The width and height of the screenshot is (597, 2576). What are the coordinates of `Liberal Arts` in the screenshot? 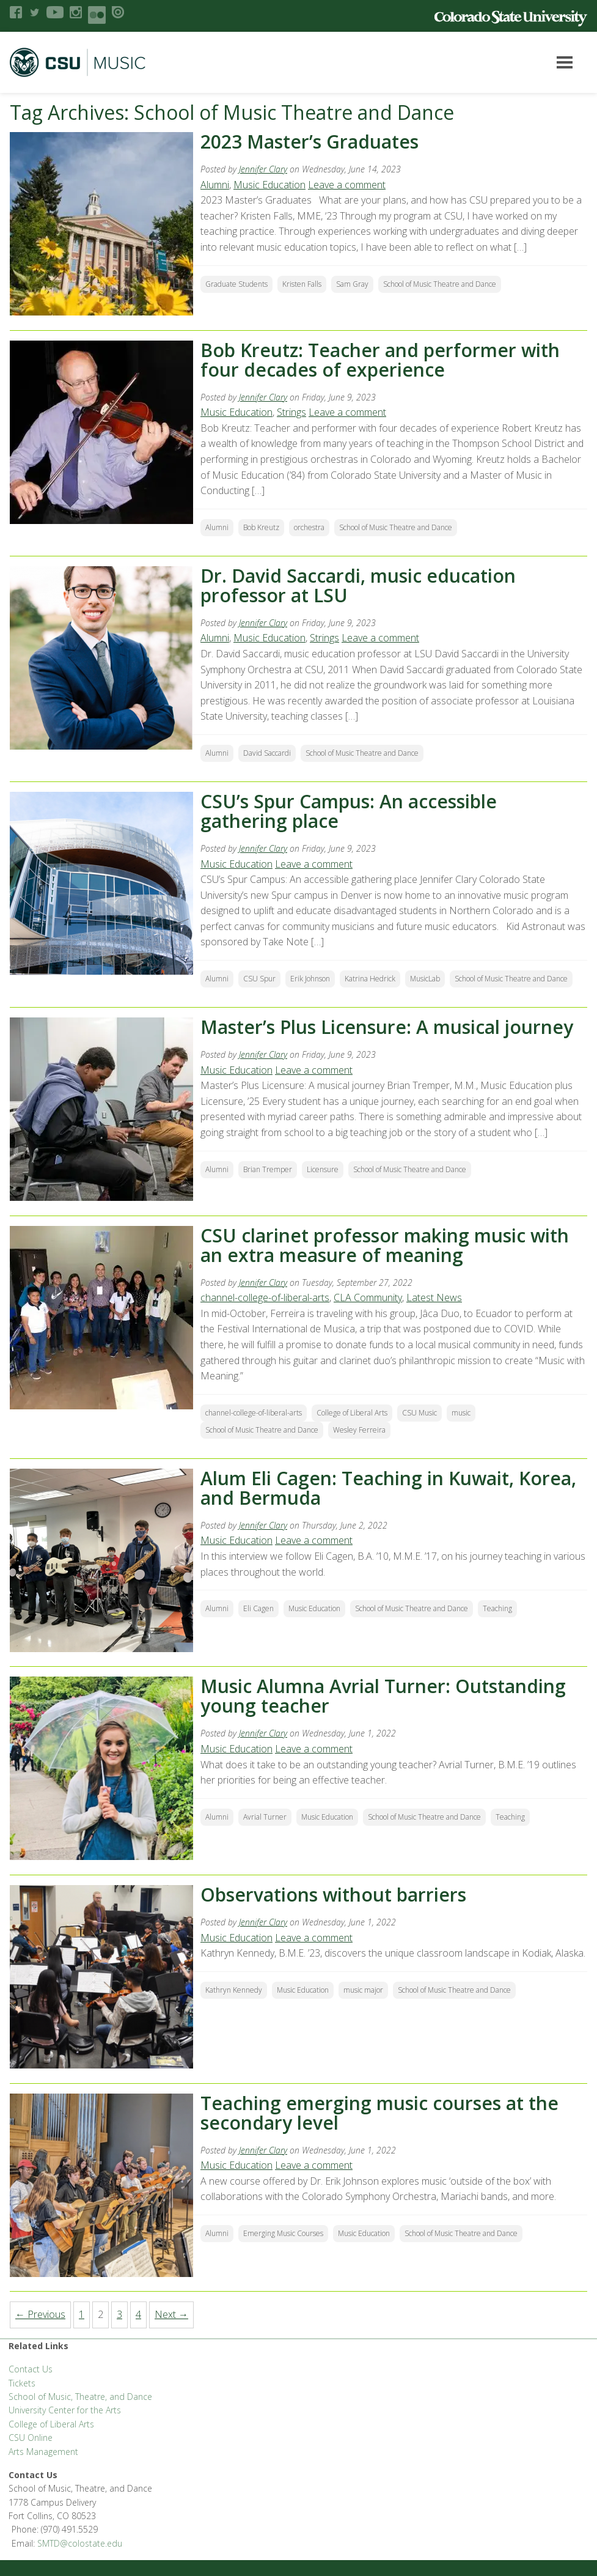 It's located at (30, 2502).